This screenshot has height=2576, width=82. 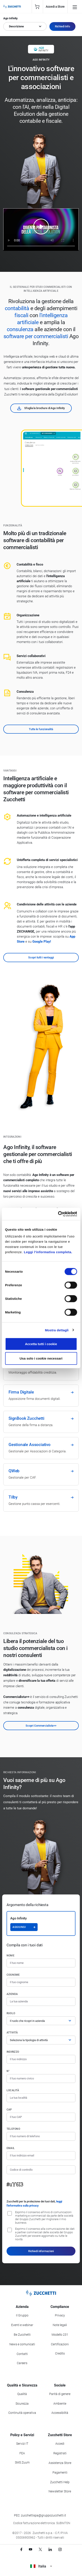 What do you see at coordinates (41, 408) in the screenshot?
I see `Sfoglia la brochure di Ago Infinity` at bounding box center [41, 408].